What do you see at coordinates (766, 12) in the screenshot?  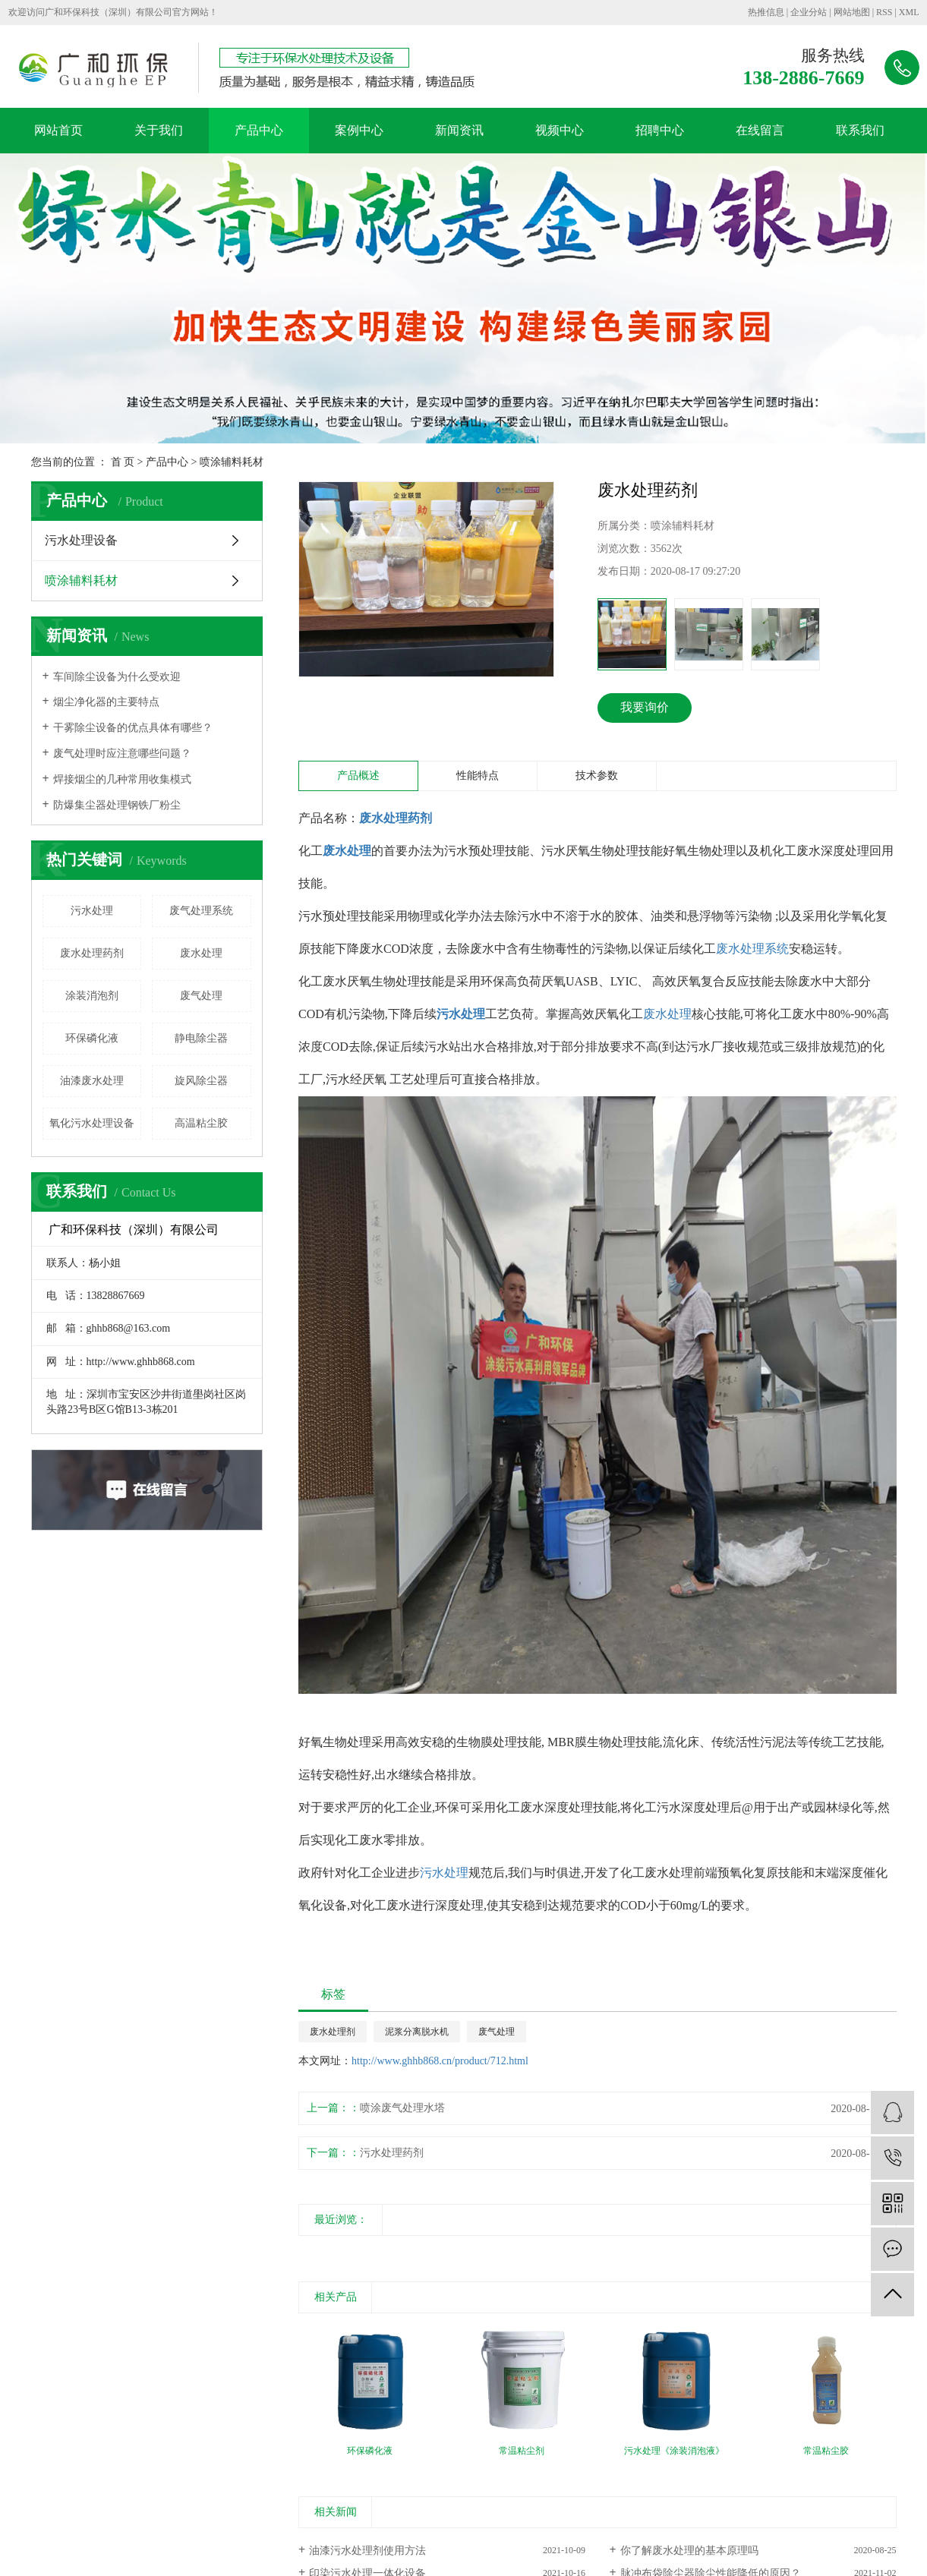 I see `热推信息` at bounding box center [766, 12].